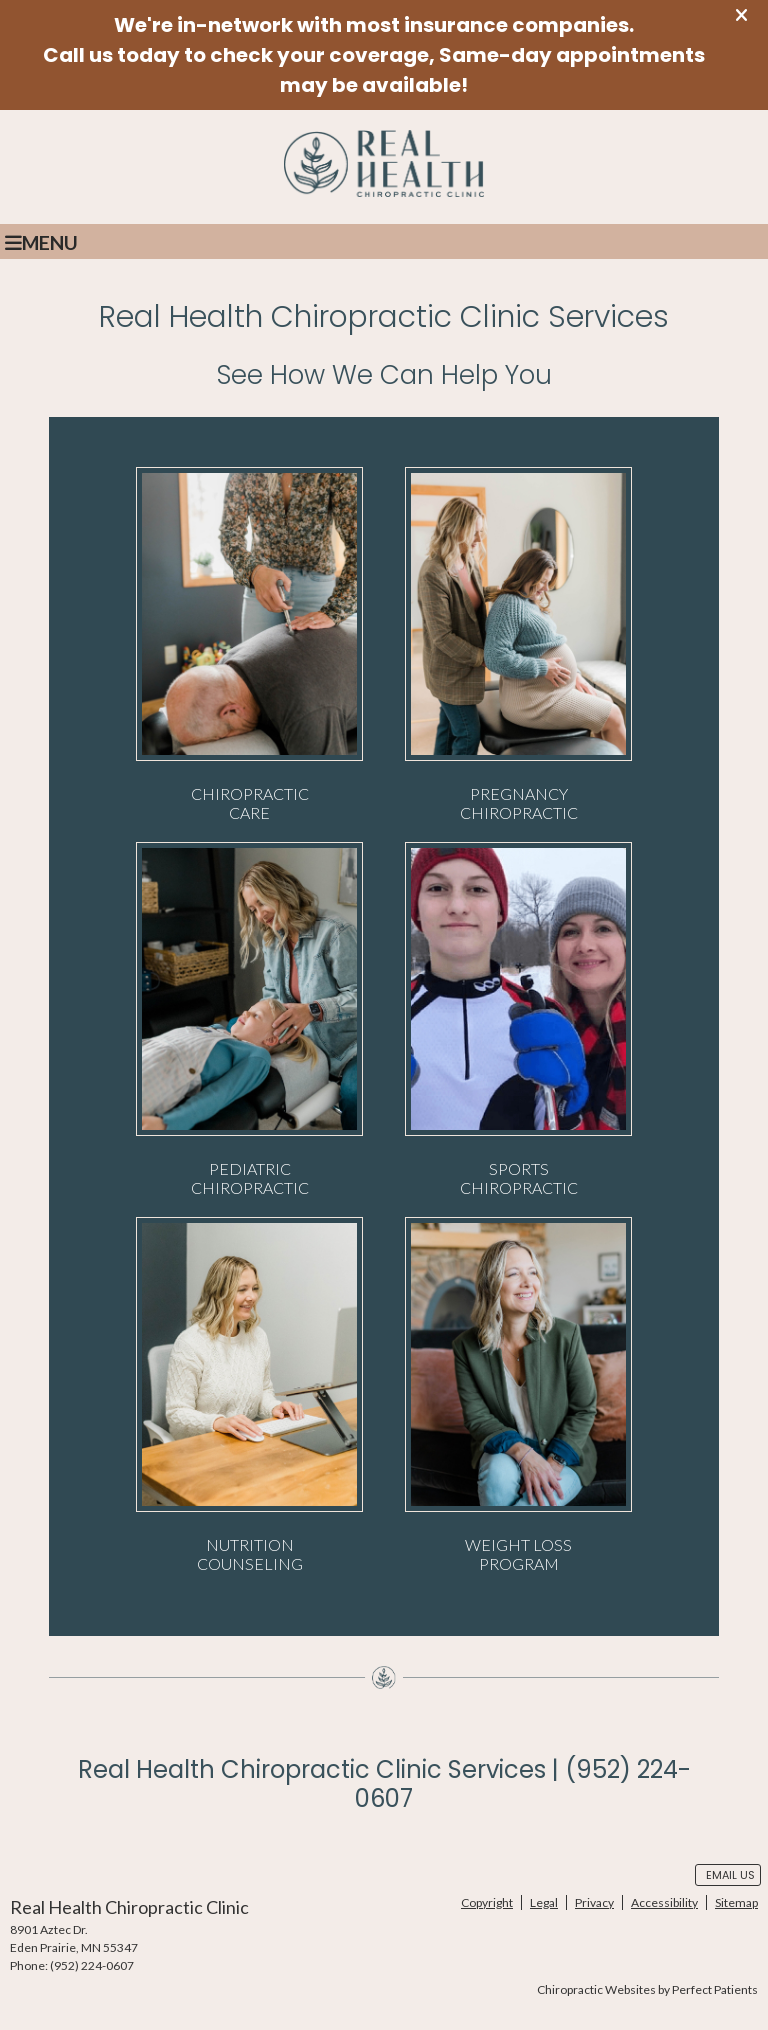 The width and height of the screenshot is (768, 2030). Describe the element at coordinates (249, 1019) in the screenshot. I see `PEDIATRIC CHIROPRACTIC` at that location.